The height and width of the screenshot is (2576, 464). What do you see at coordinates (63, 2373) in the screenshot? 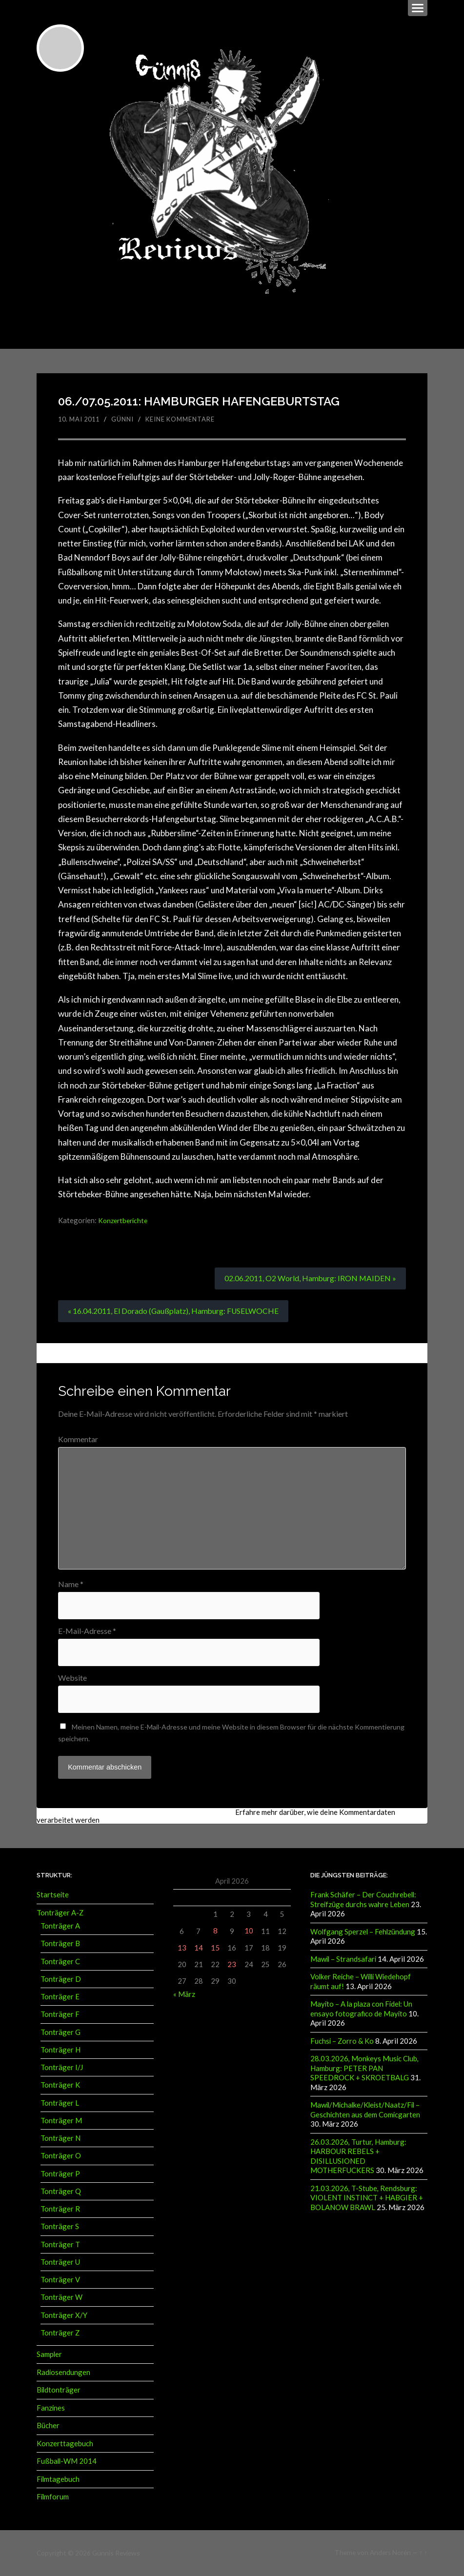
I see `Radiosendungen` at bounding box center [63, 2373].